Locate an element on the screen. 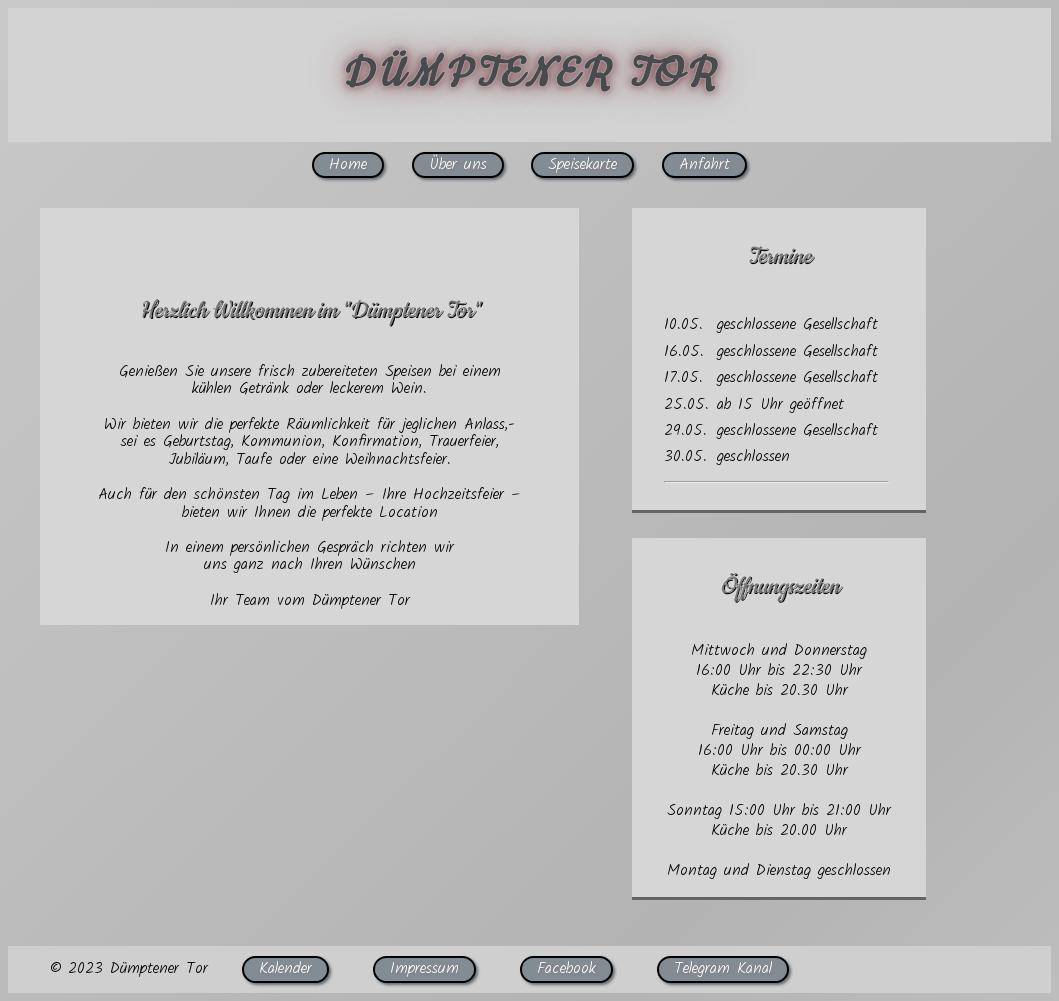  Speisekarte is located at coordinates (582, 164).